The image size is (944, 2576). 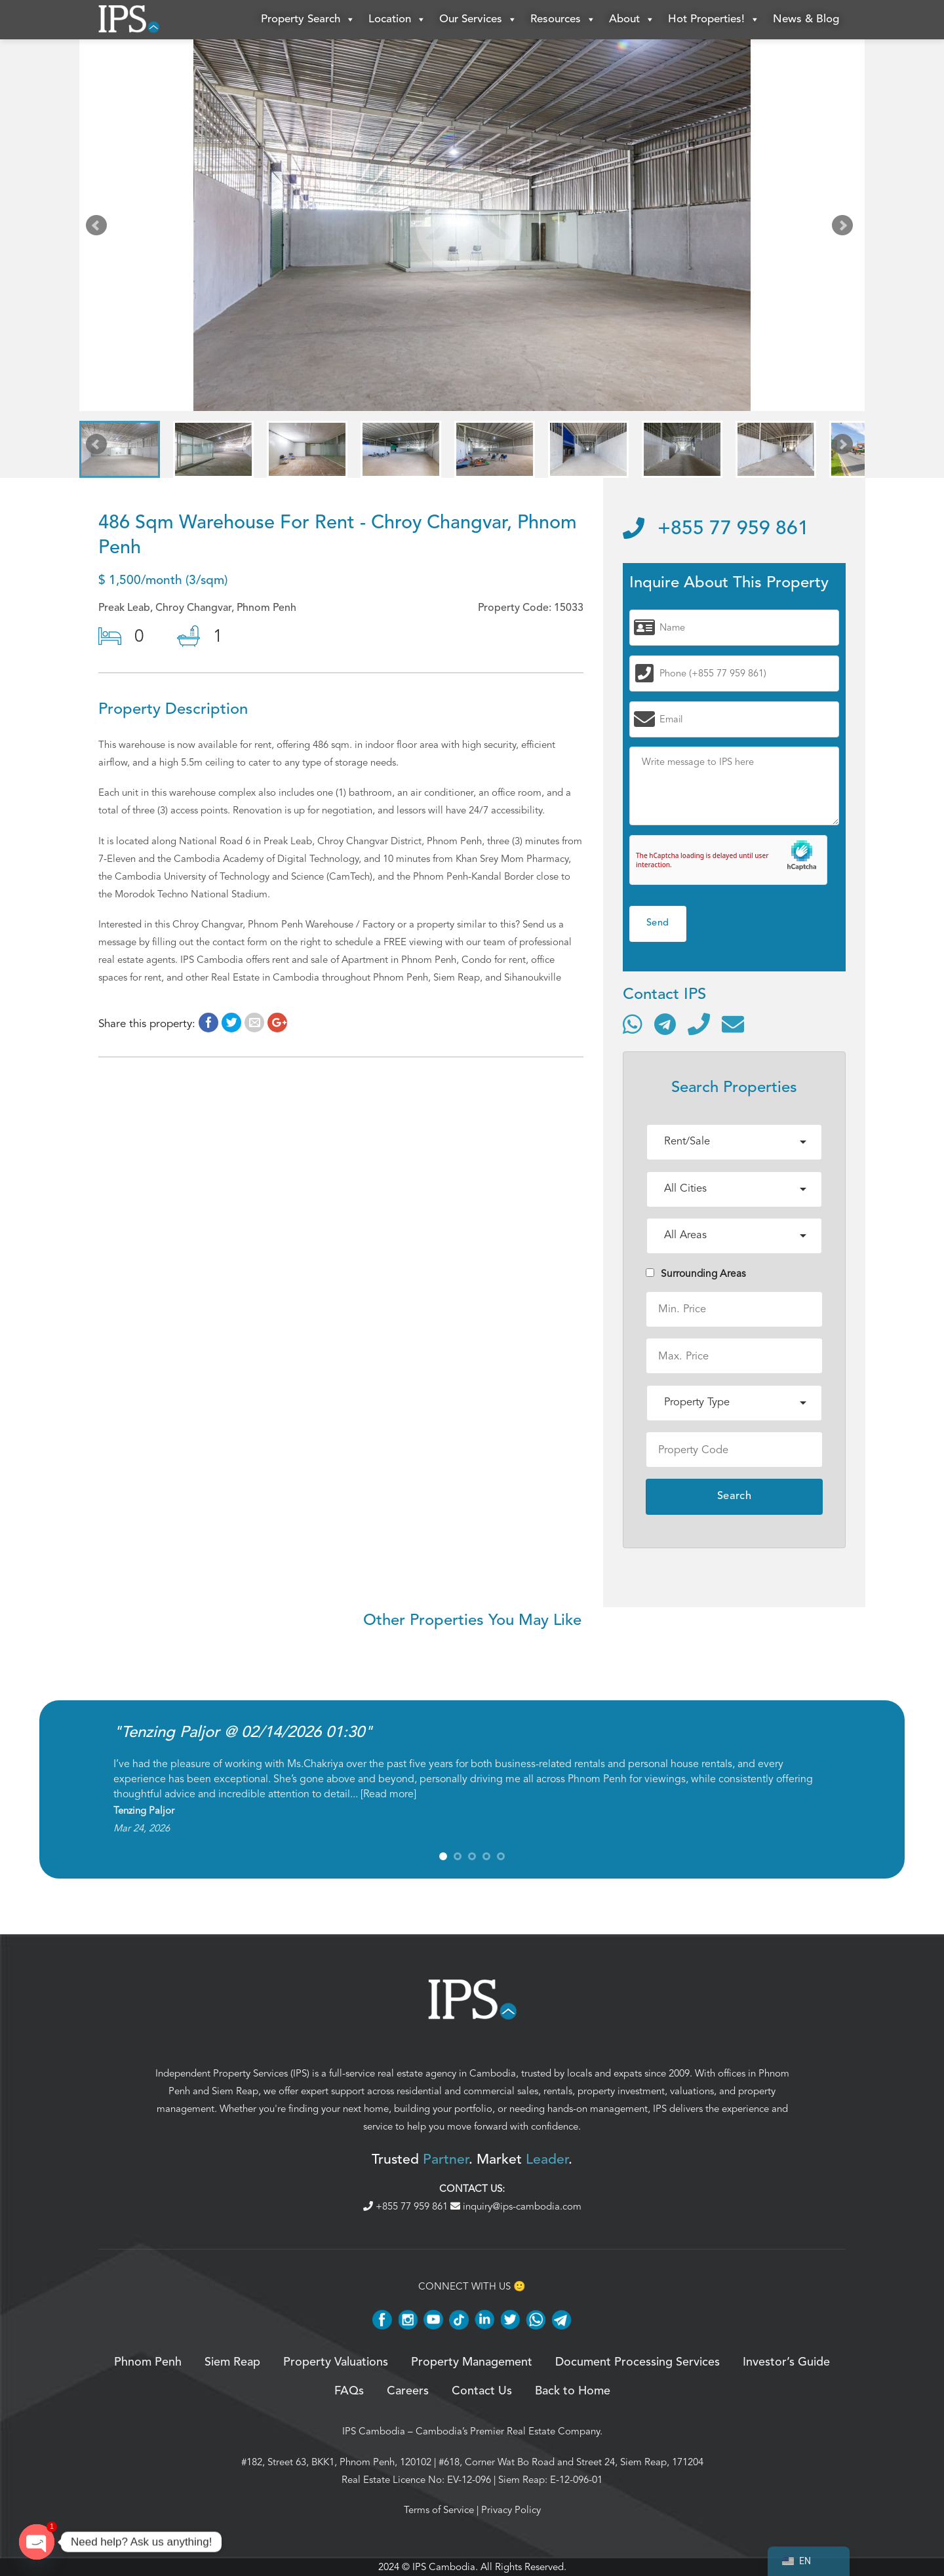 I want to click on About, so click(x=632, y=20).